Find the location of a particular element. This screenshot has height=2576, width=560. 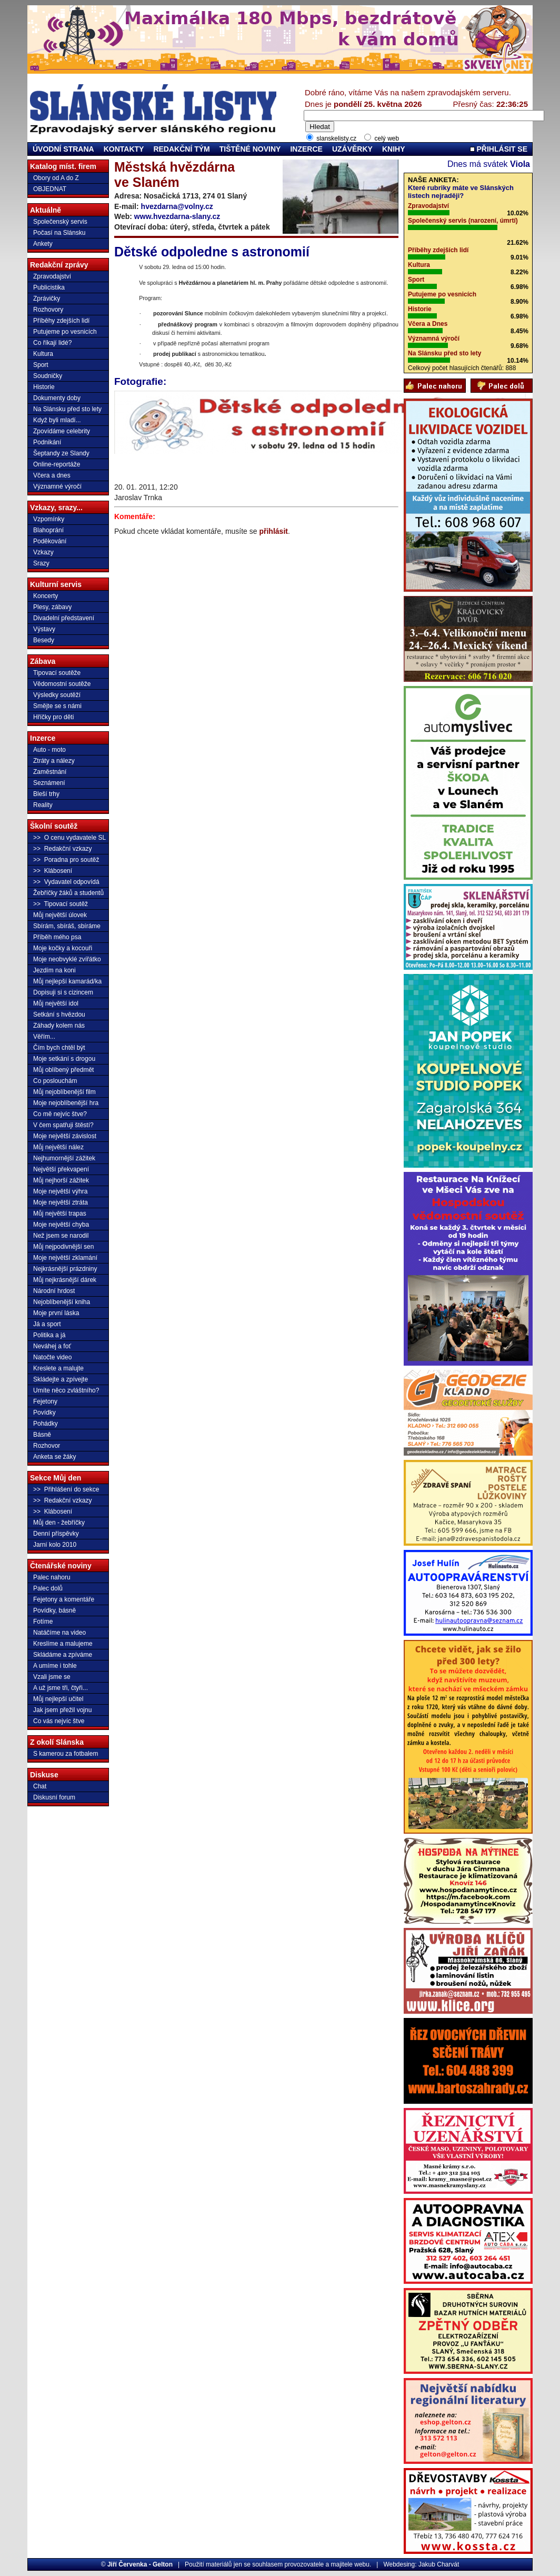

Ankety is located at coordinates (43, 243).